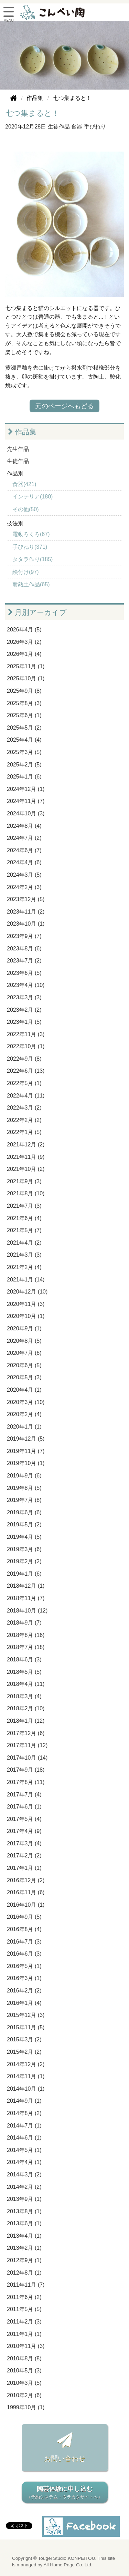 The width and height of the screenshot is (129, 2576). What do you see at coordinates (24, 2174) in the screenshot?
I see `2014年3月 (2)` at bounding box center [24, 2174].